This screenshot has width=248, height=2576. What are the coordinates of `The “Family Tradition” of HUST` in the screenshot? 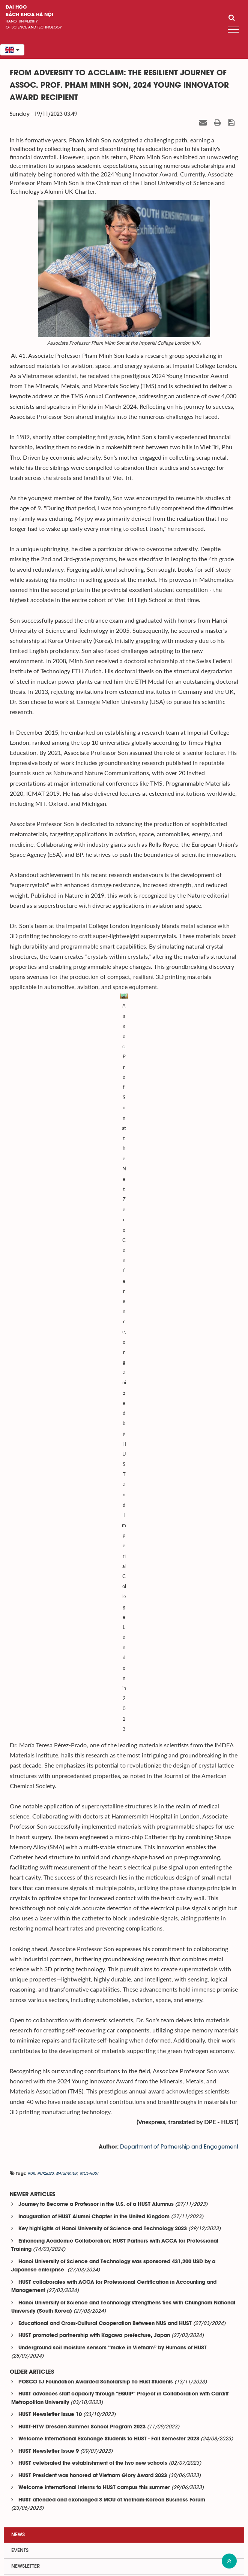 It's located at (82, 2154).